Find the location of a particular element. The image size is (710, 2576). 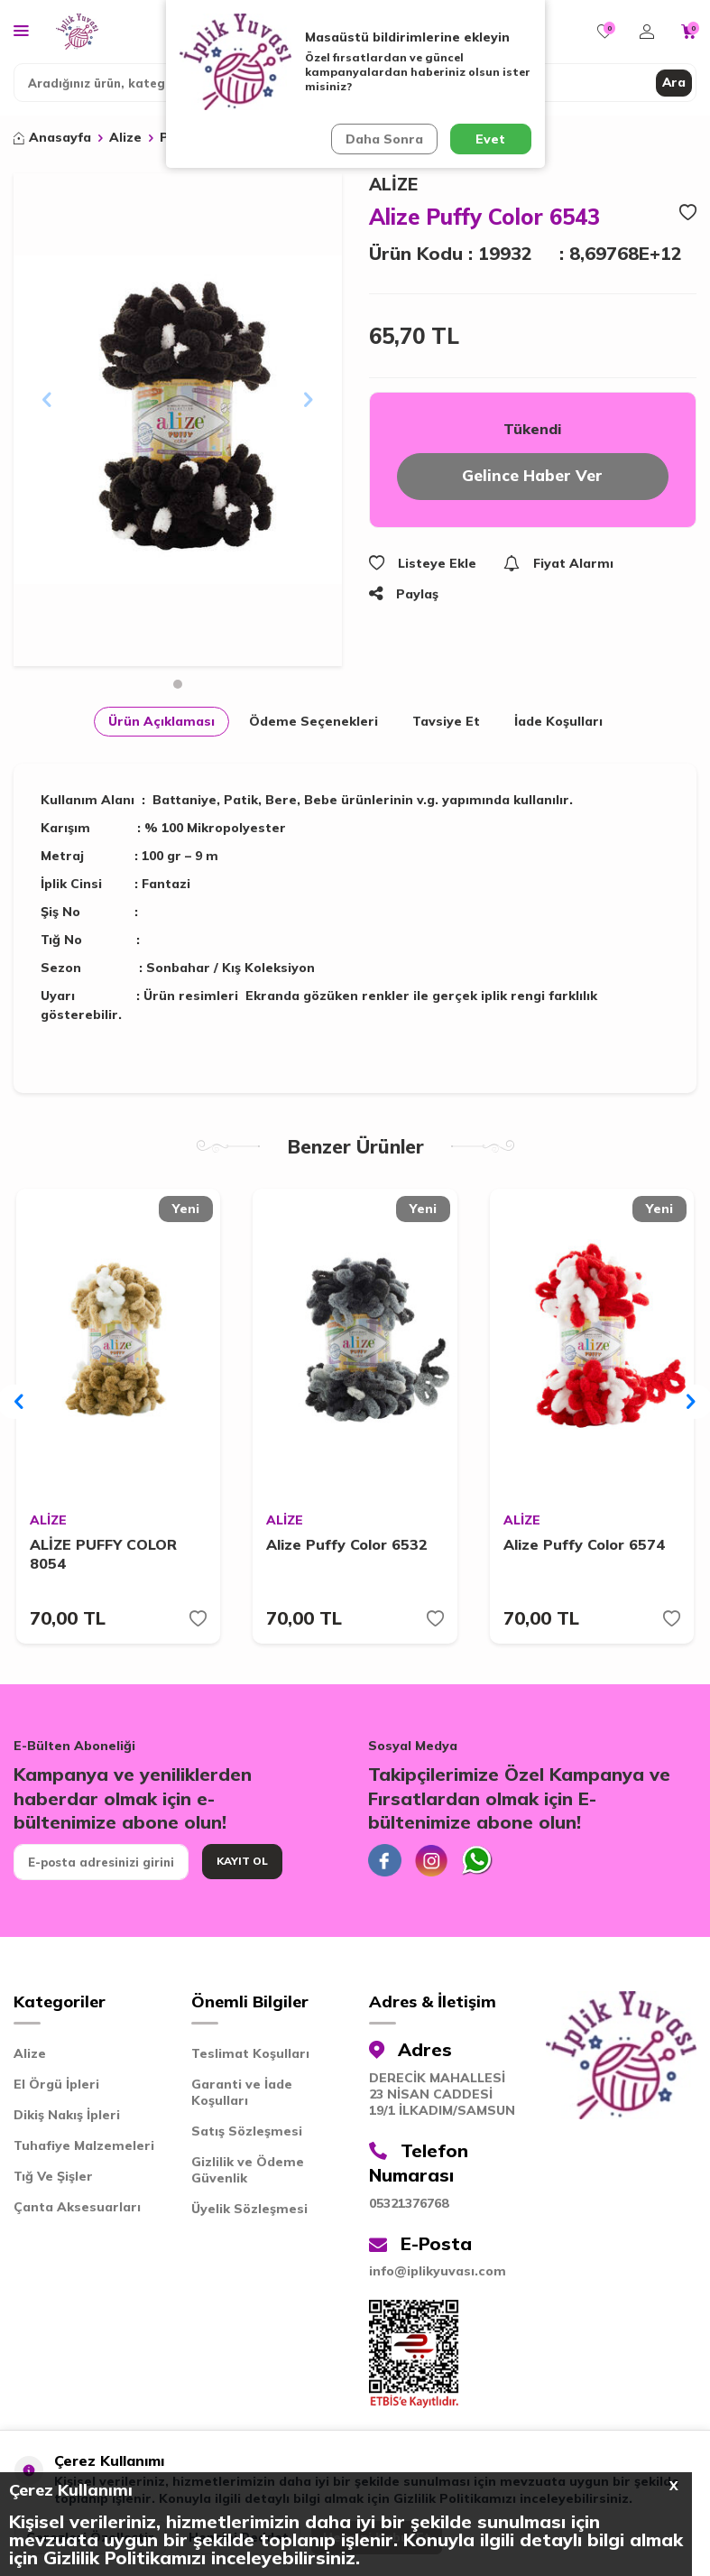

Ara is located at coordinates (673, 82).